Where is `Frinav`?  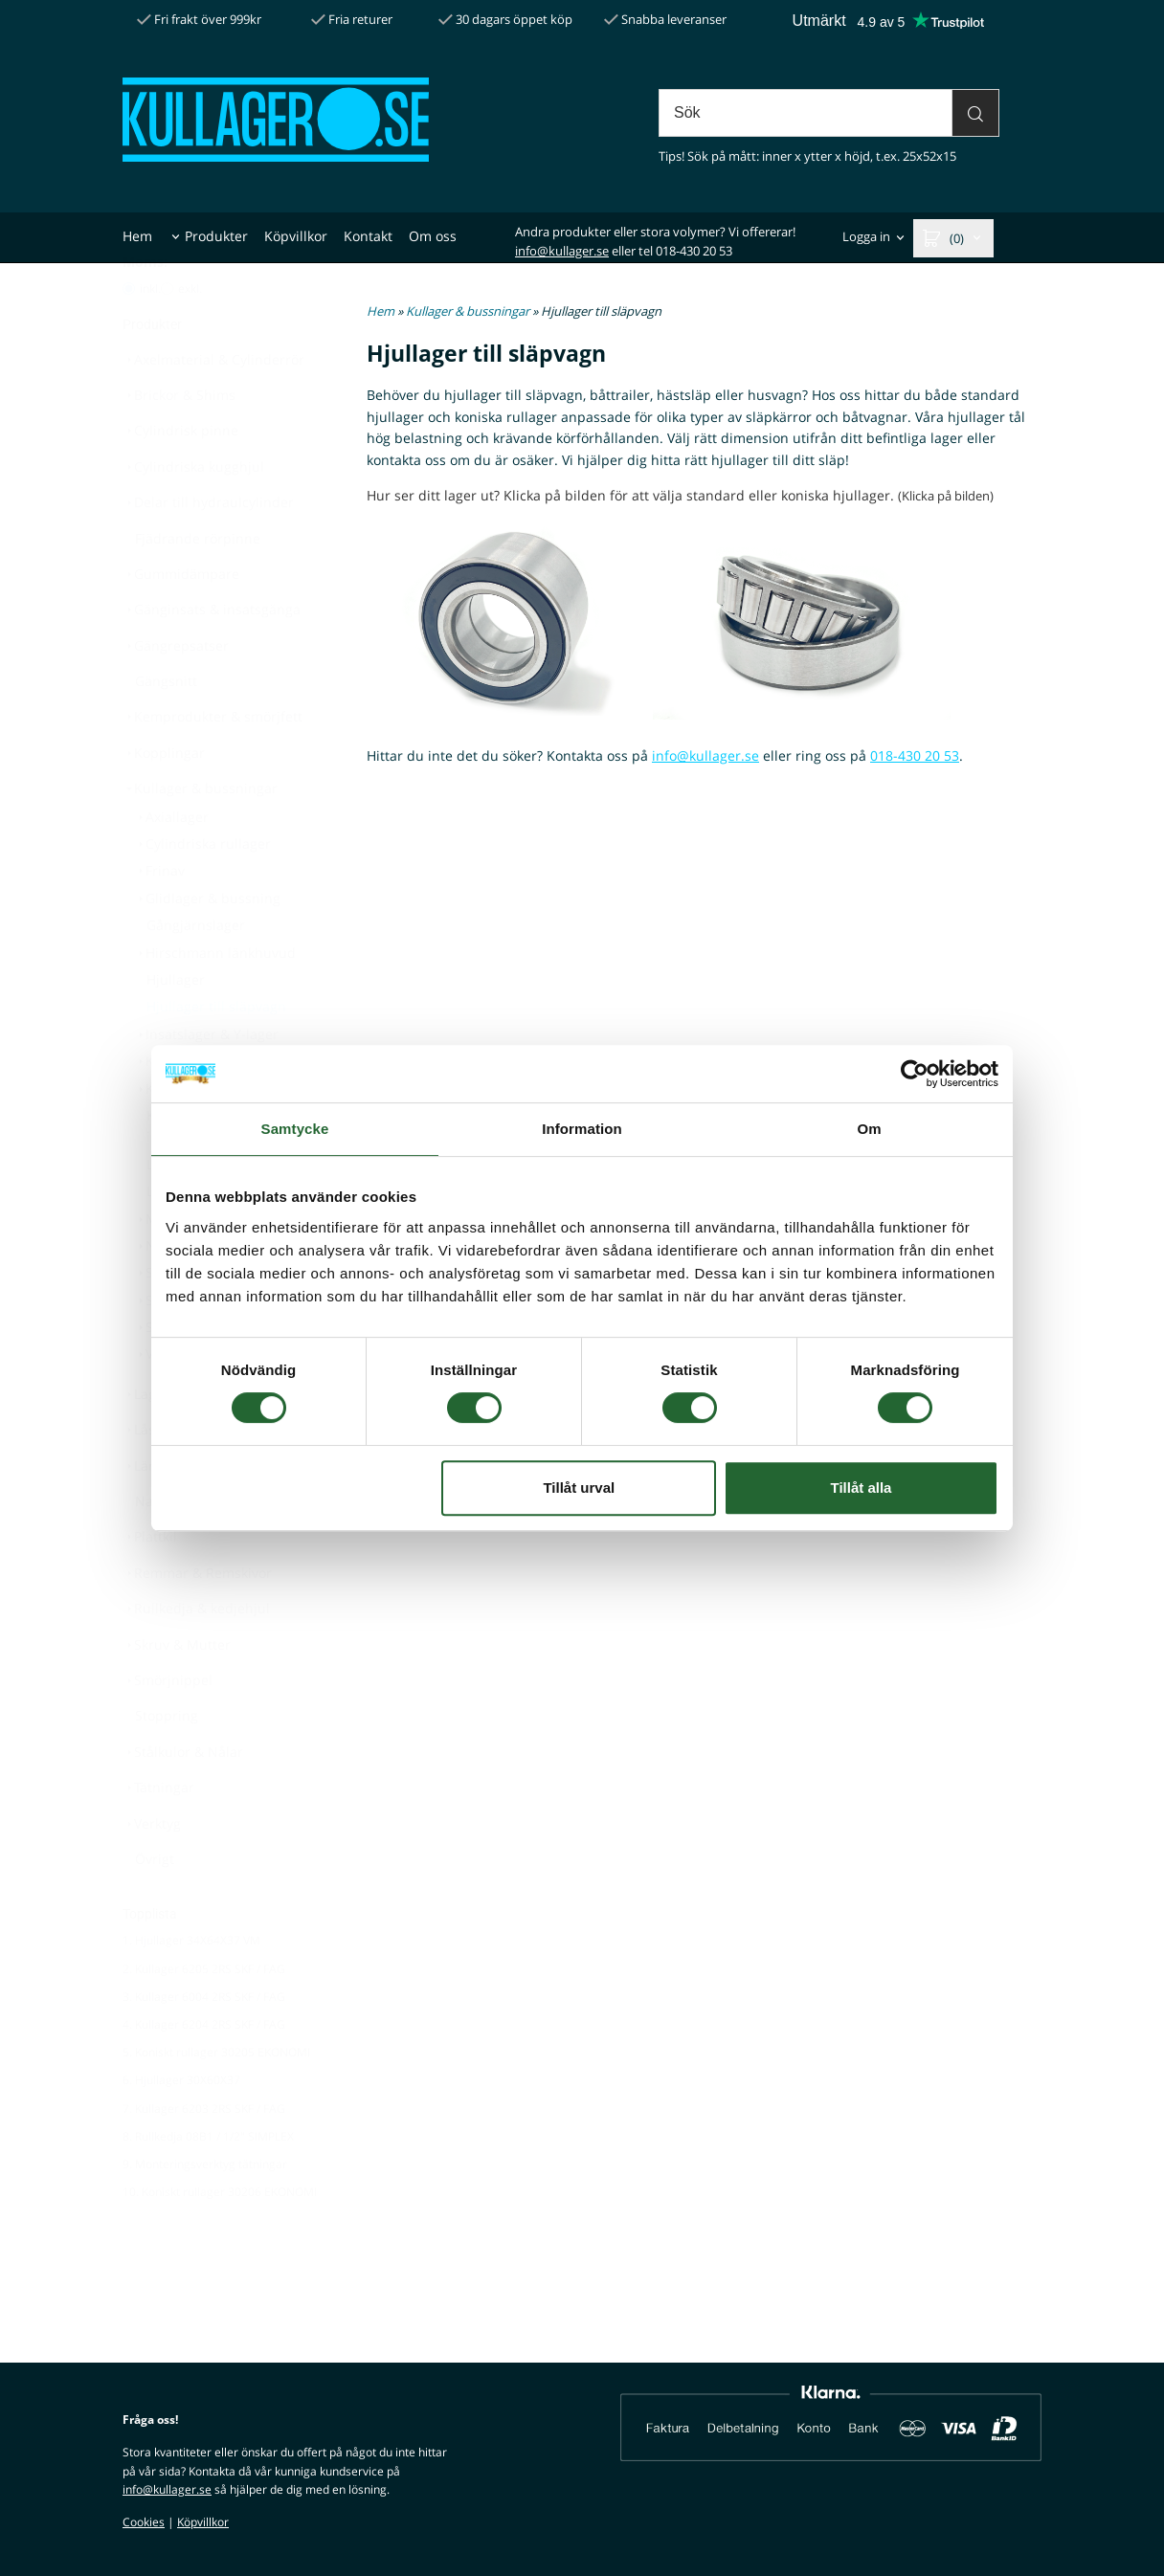 Frinav is located at coordinates (159, 917).